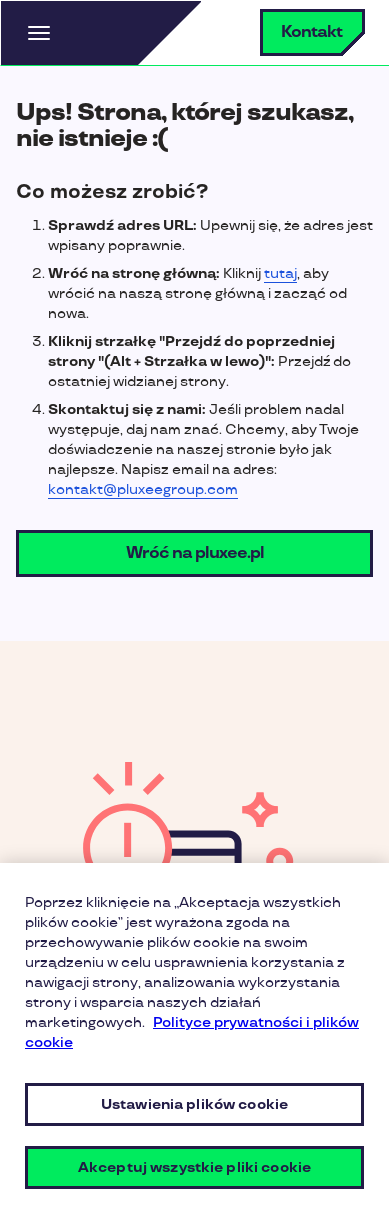  Describe the element at coordinates (195, 553) in the screenshot. I see `Wróć na pluxee.pl` at that location.